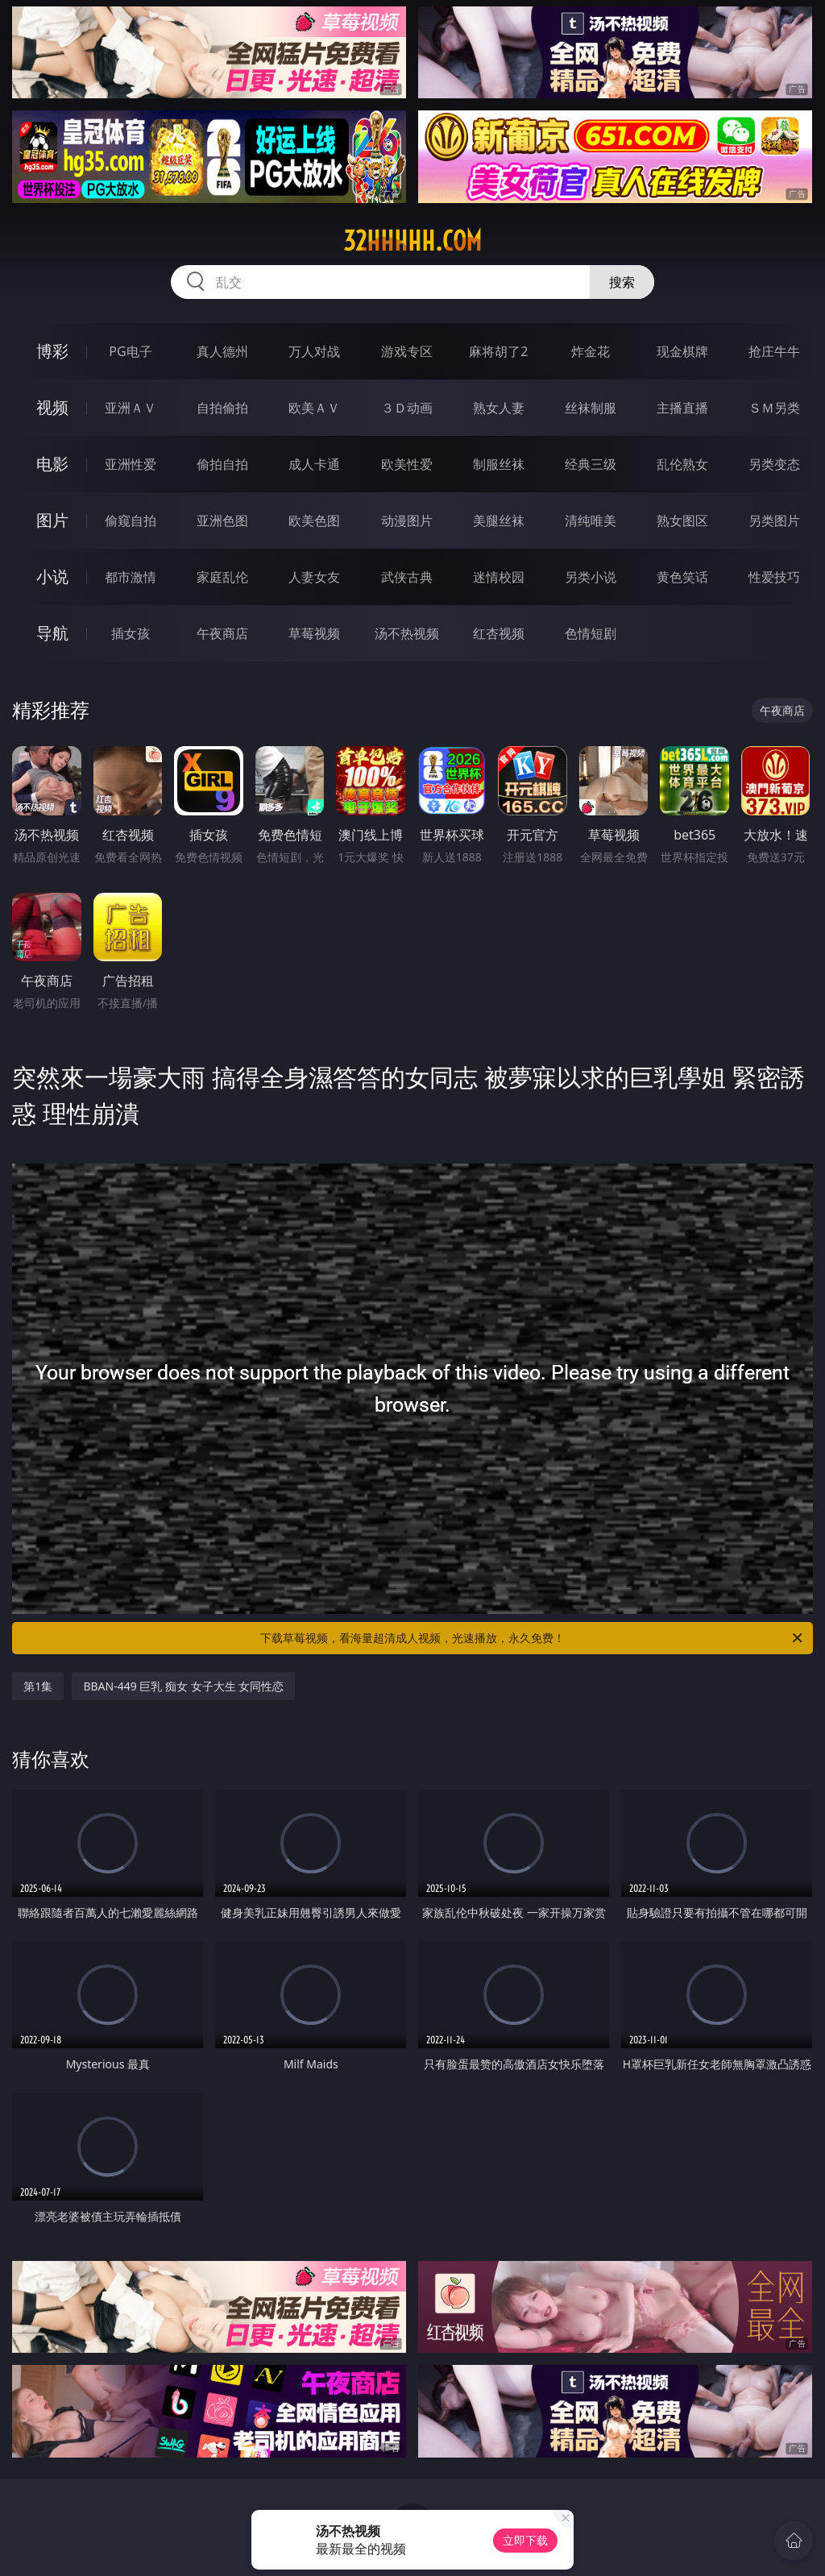  What do you see at coordinates (222, 408) in the screenshot?
I see `自拍偷拍` at bounding box center [222, 408].